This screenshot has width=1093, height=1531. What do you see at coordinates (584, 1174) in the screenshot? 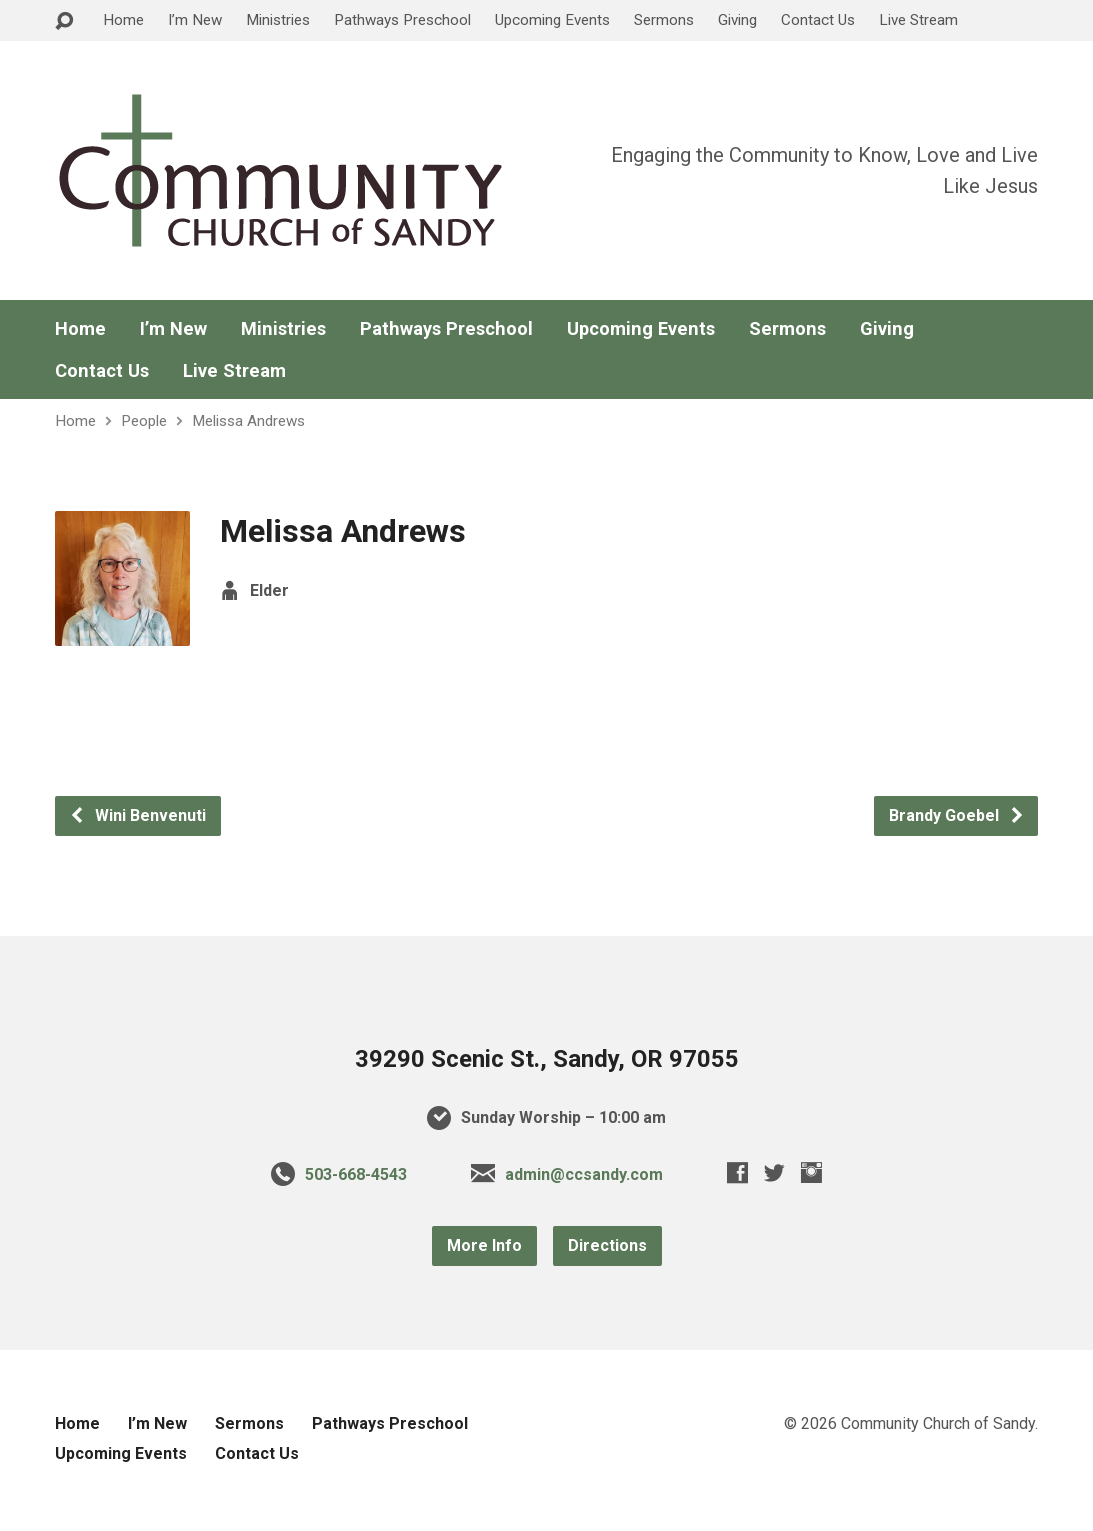
I see `admin@ccsandy.com` at bounding box center [584, 1174].